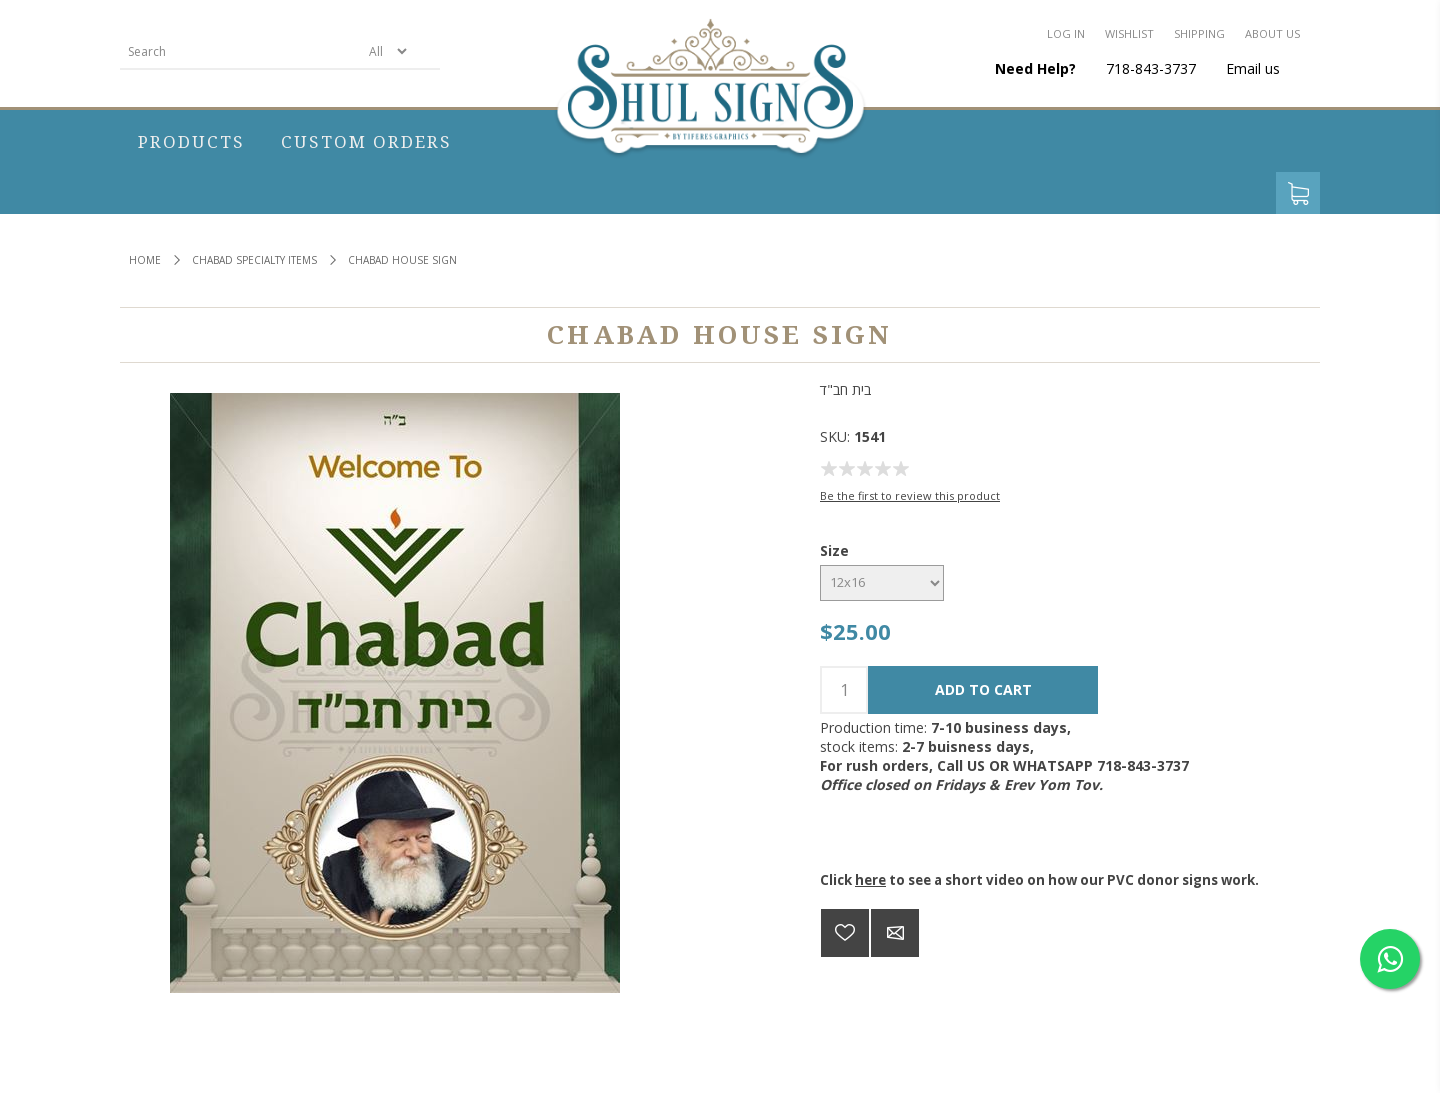 The height and width of the screenshot is (1093, 1440). What do you see at coordinates (834, 550) in the screenshot?
I see `Size` at bounding box center [834, 550].